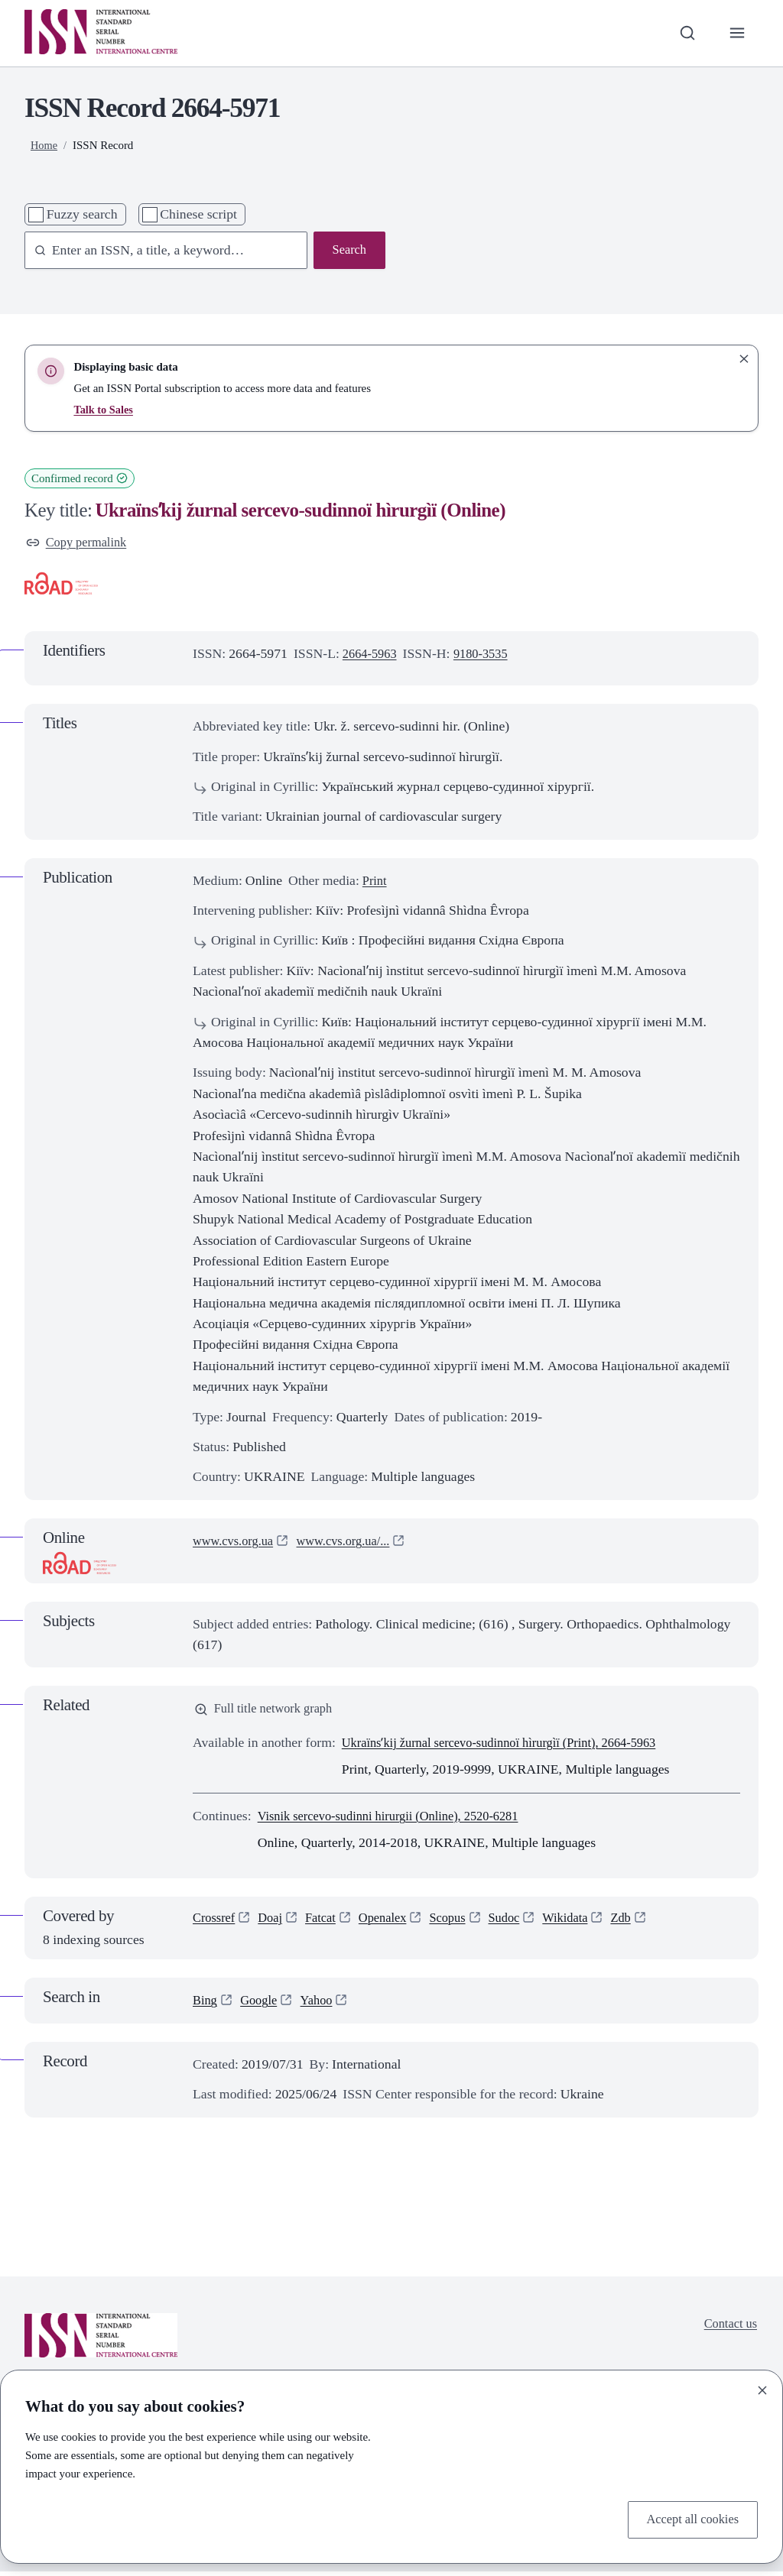  Describe the element at coordinates (375, 881) in the screenshot. I see `Print` at that location.